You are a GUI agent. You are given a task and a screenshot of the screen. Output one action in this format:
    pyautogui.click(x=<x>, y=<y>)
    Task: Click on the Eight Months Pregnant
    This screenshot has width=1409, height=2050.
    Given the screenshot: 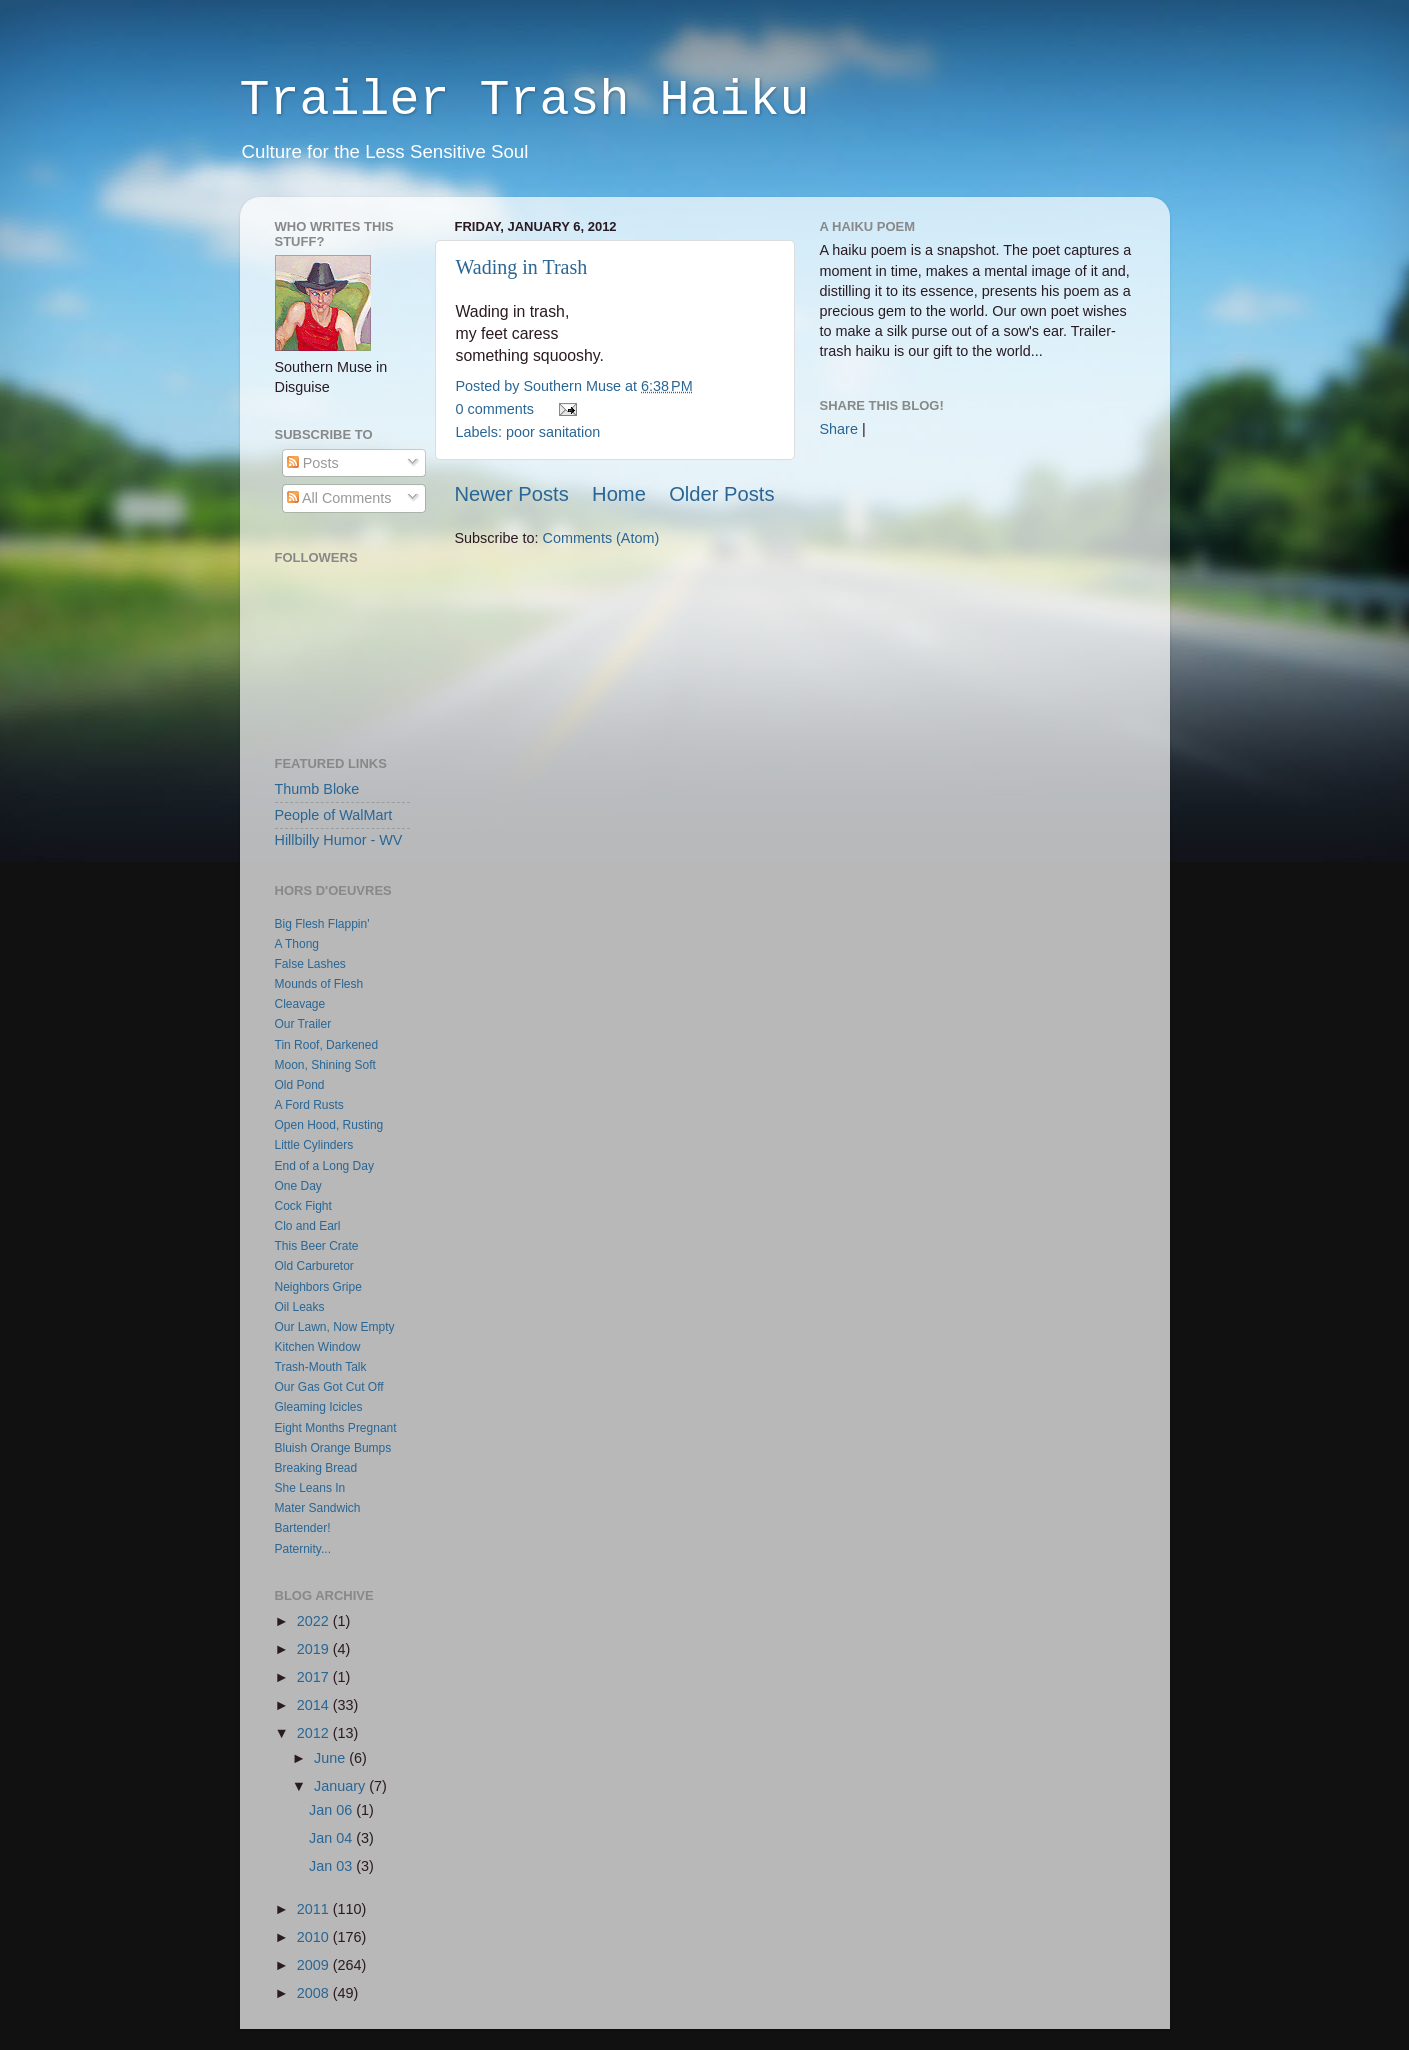 What is the action you would take?
    pyautogui.click(x=336, y=1428)
    